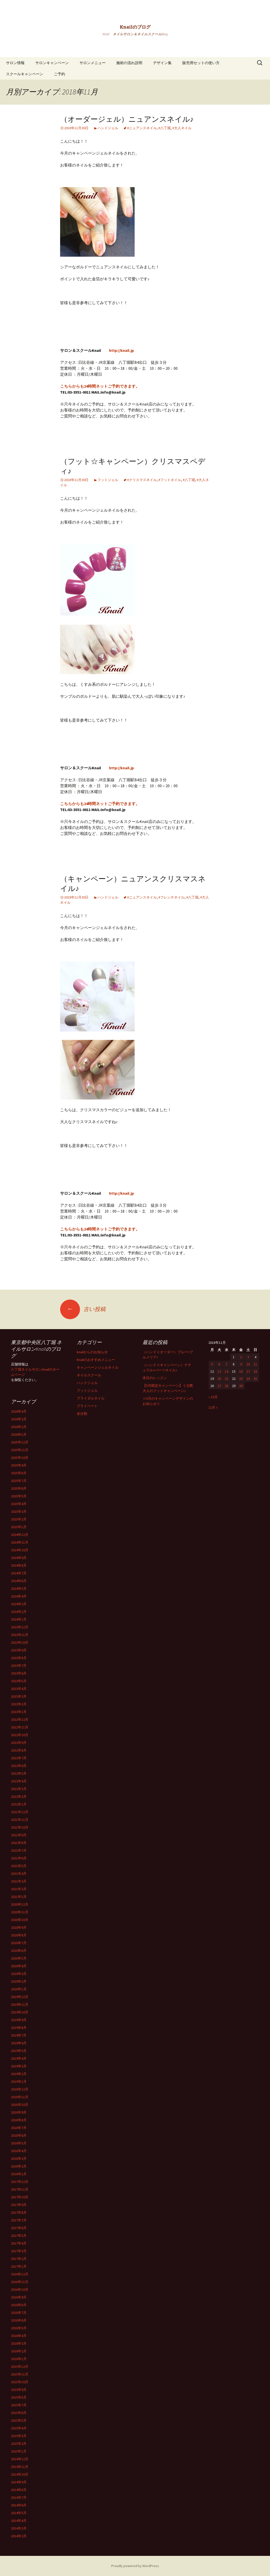 The width and height of the screenshot is (270, 2576). I want to click on 2024年11月, so click(19, 1542).